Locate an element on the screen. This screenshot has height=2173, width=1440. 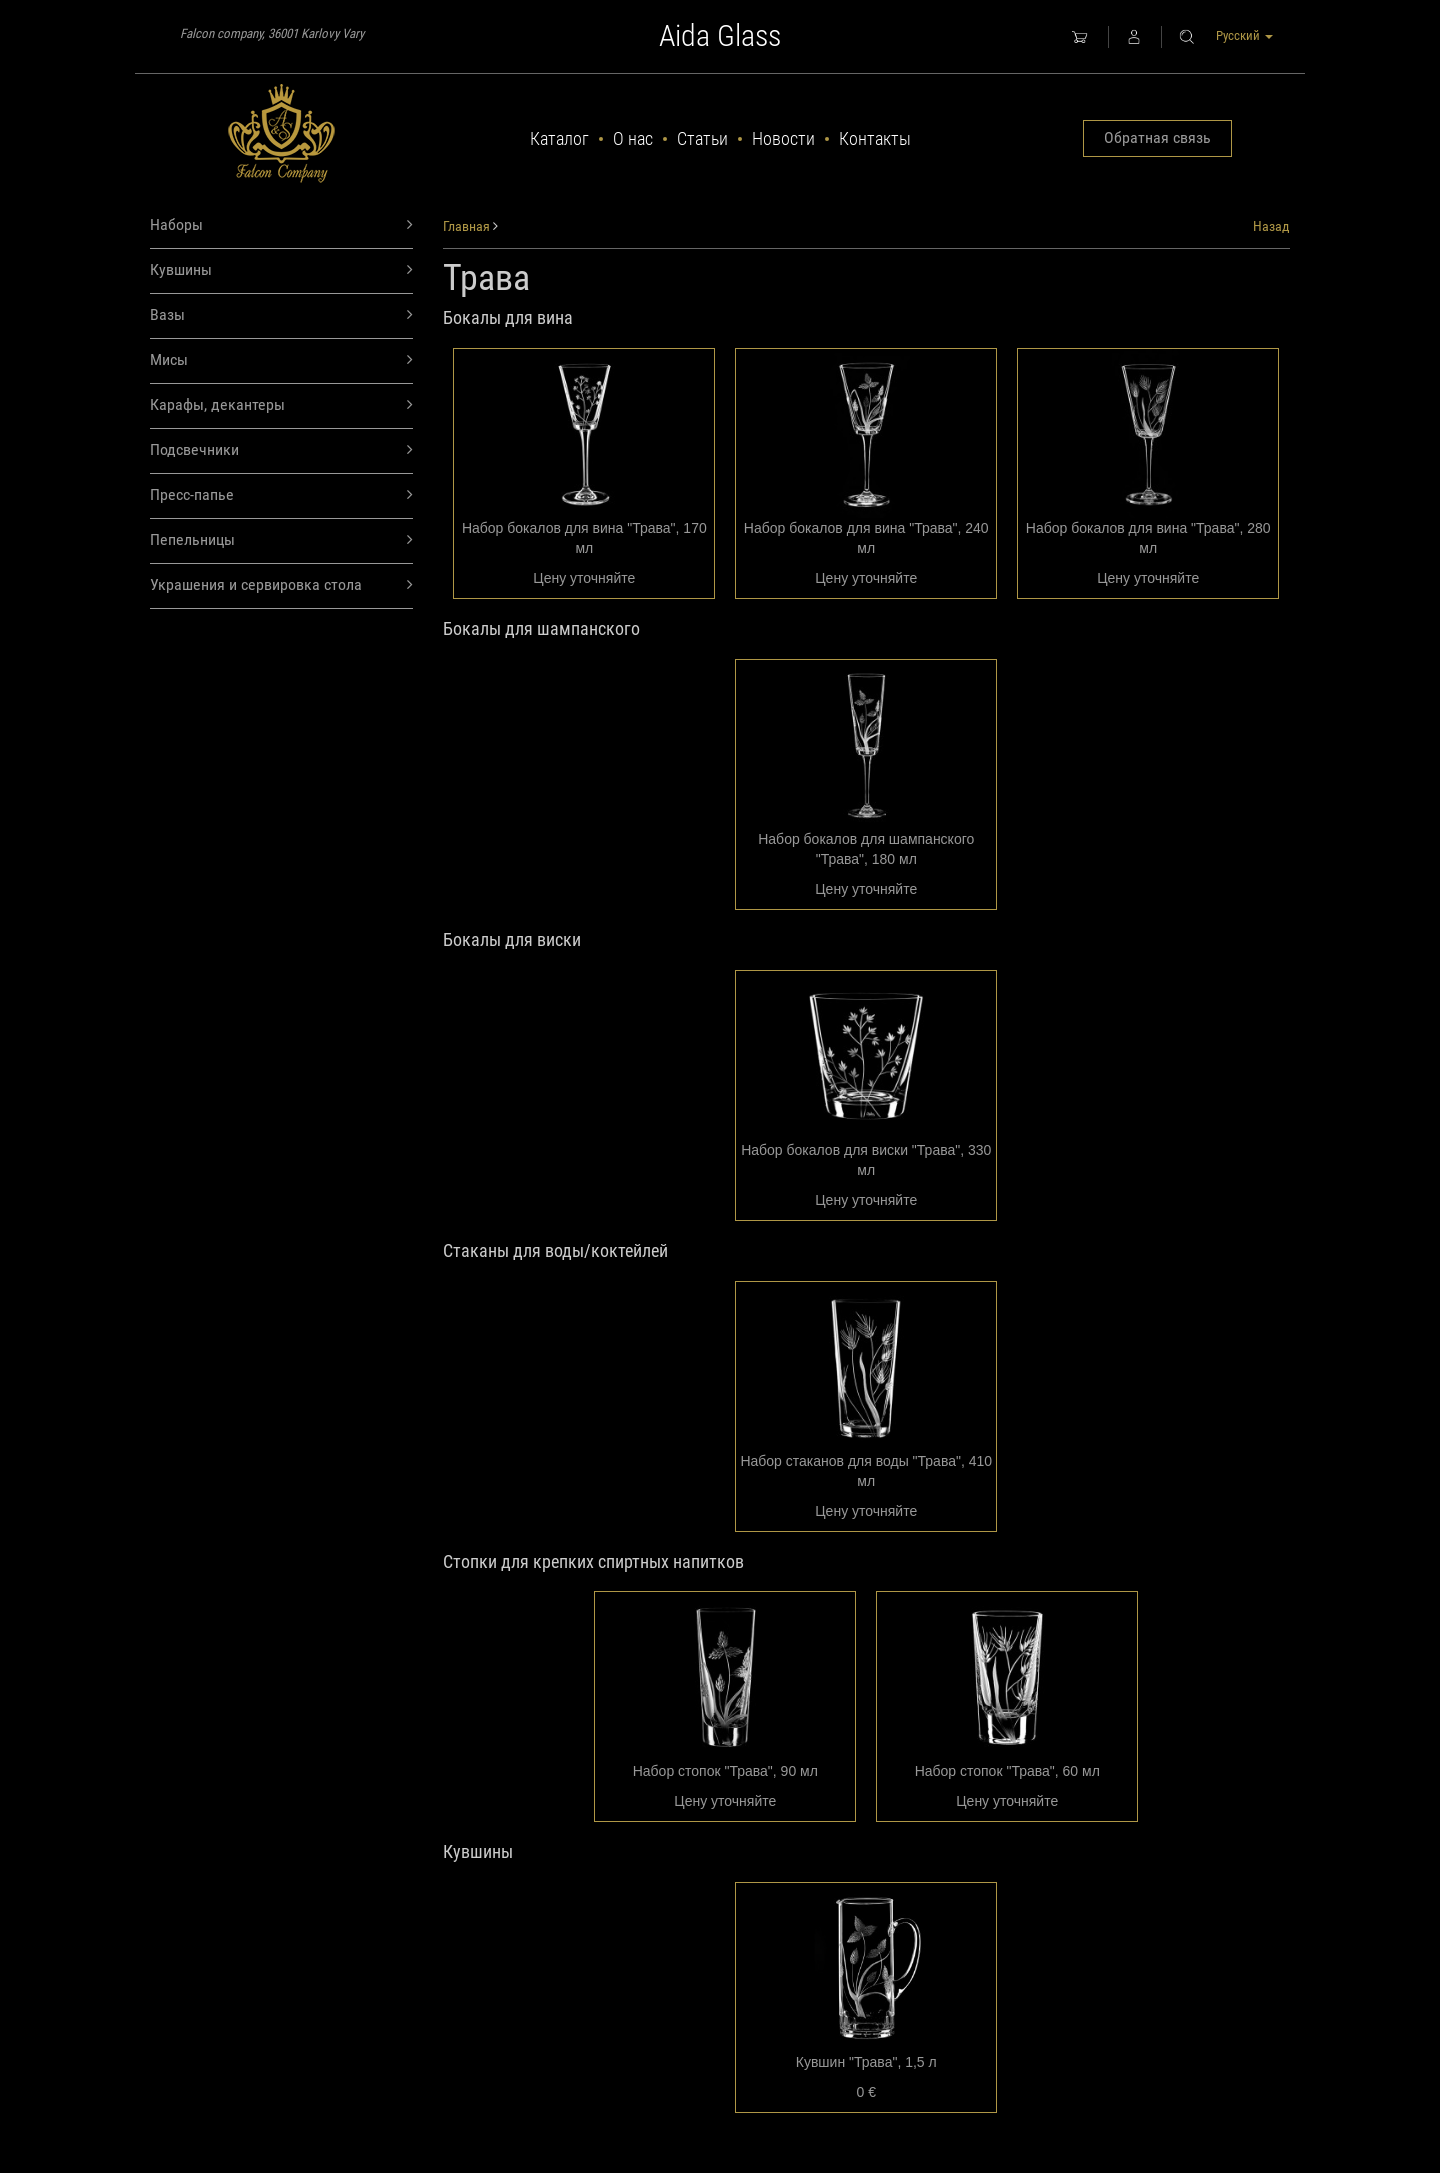
Русский is located at coordinates (1244, 35).